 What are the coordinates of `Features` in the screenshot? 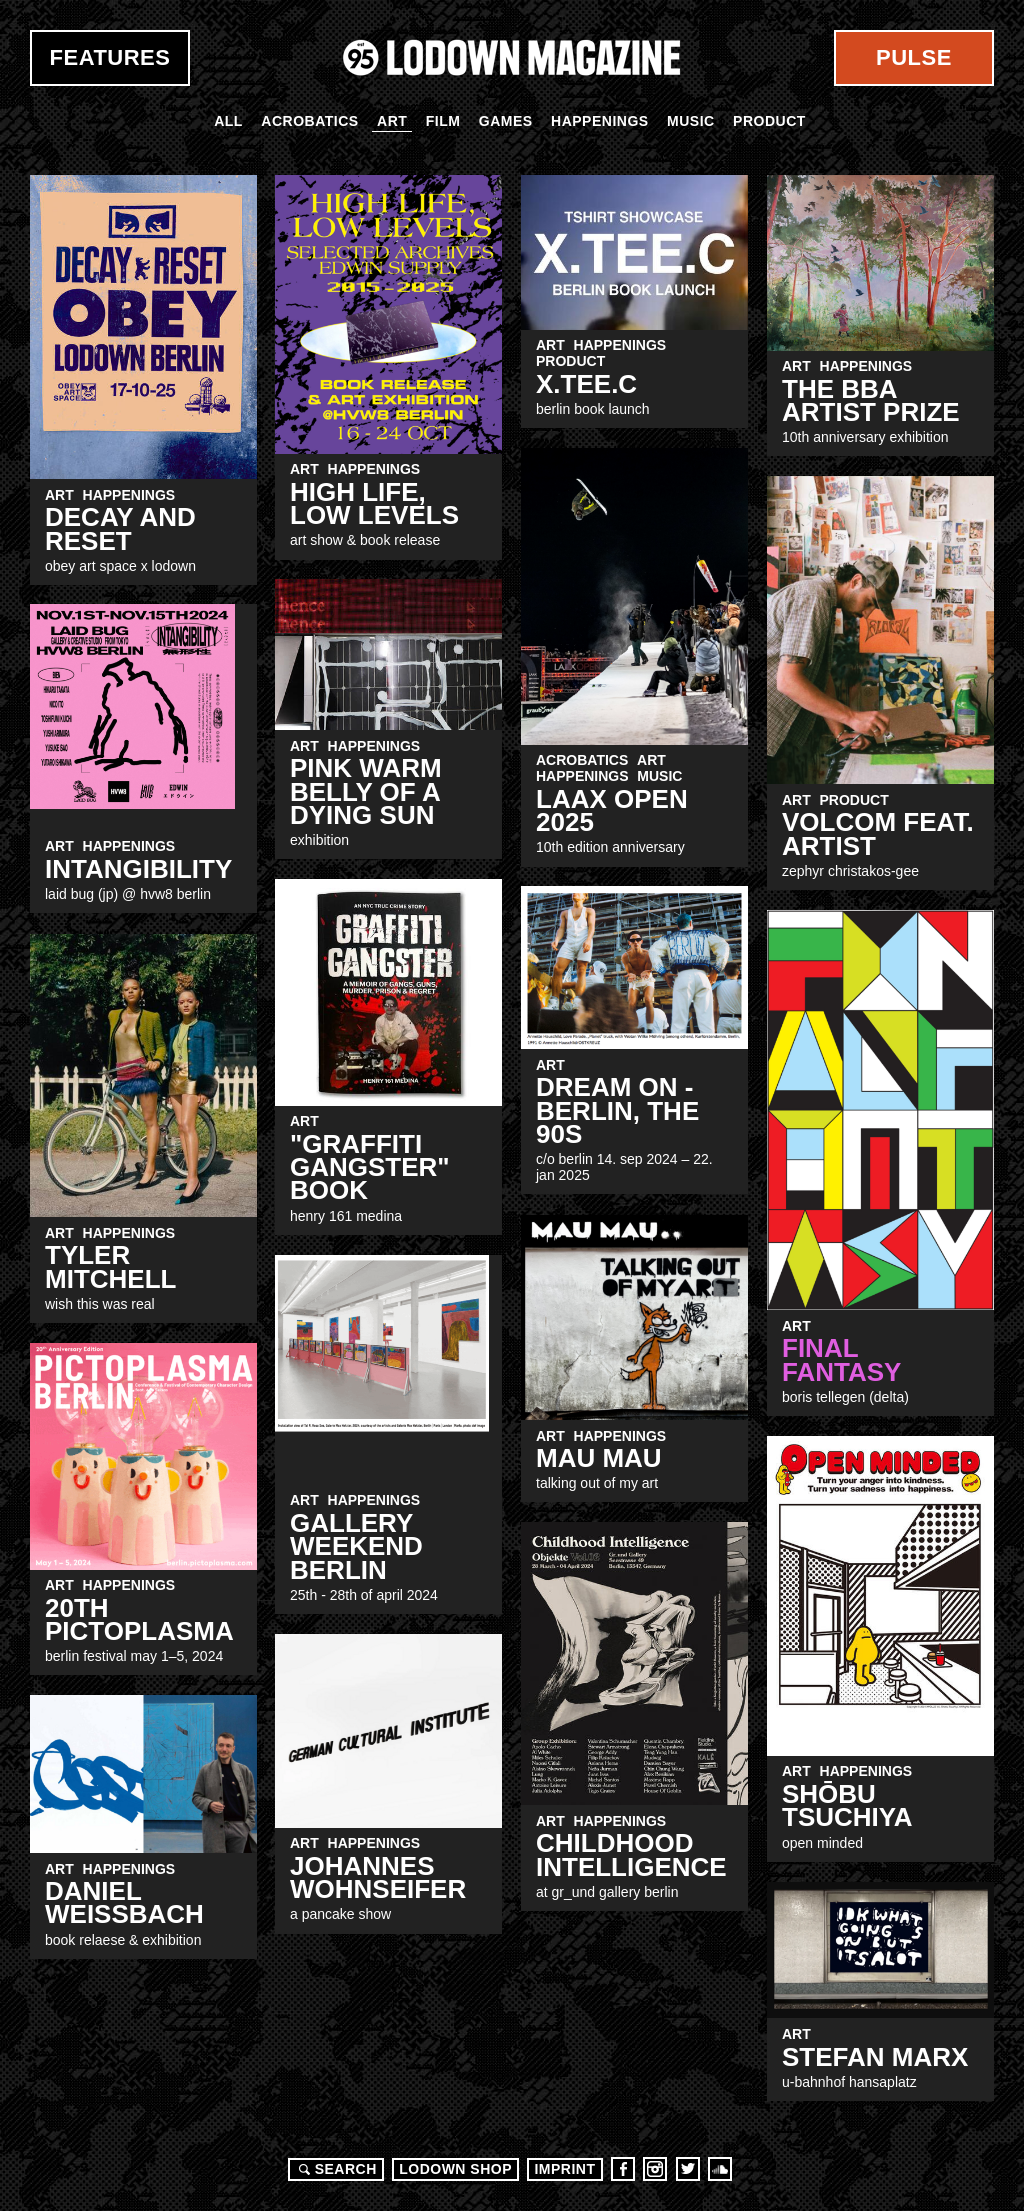 It's located at (110, 57).